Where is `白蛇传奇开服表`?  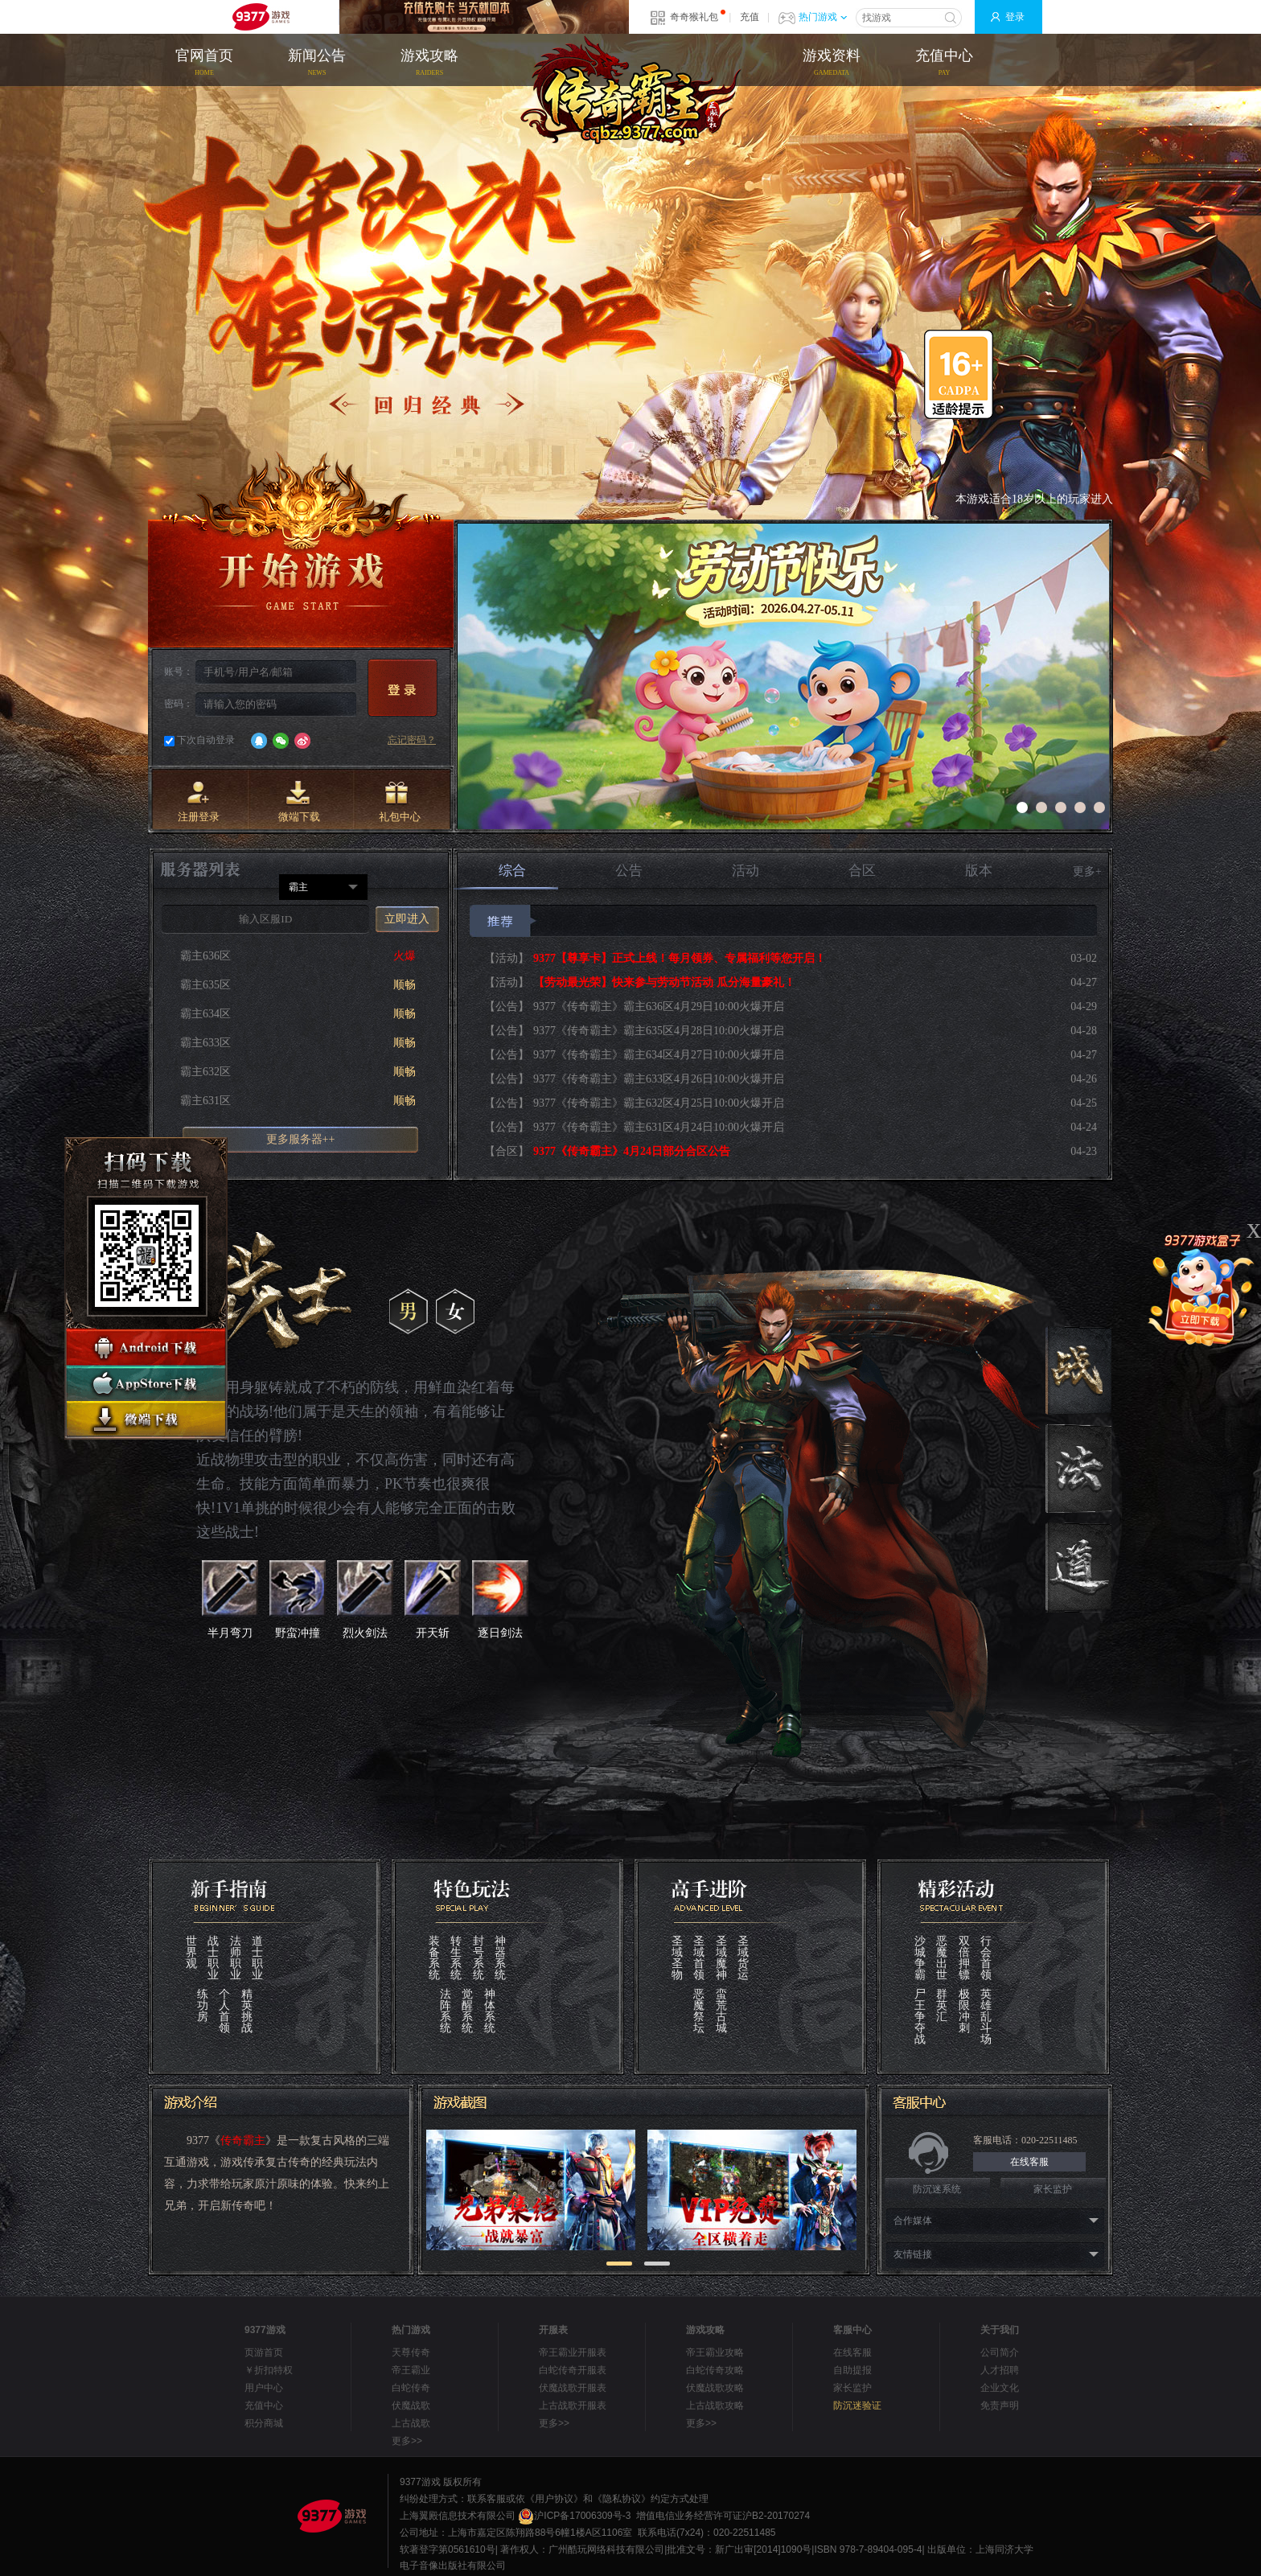 白蛇传奇开服表 is located at coordinates (572, 2370).